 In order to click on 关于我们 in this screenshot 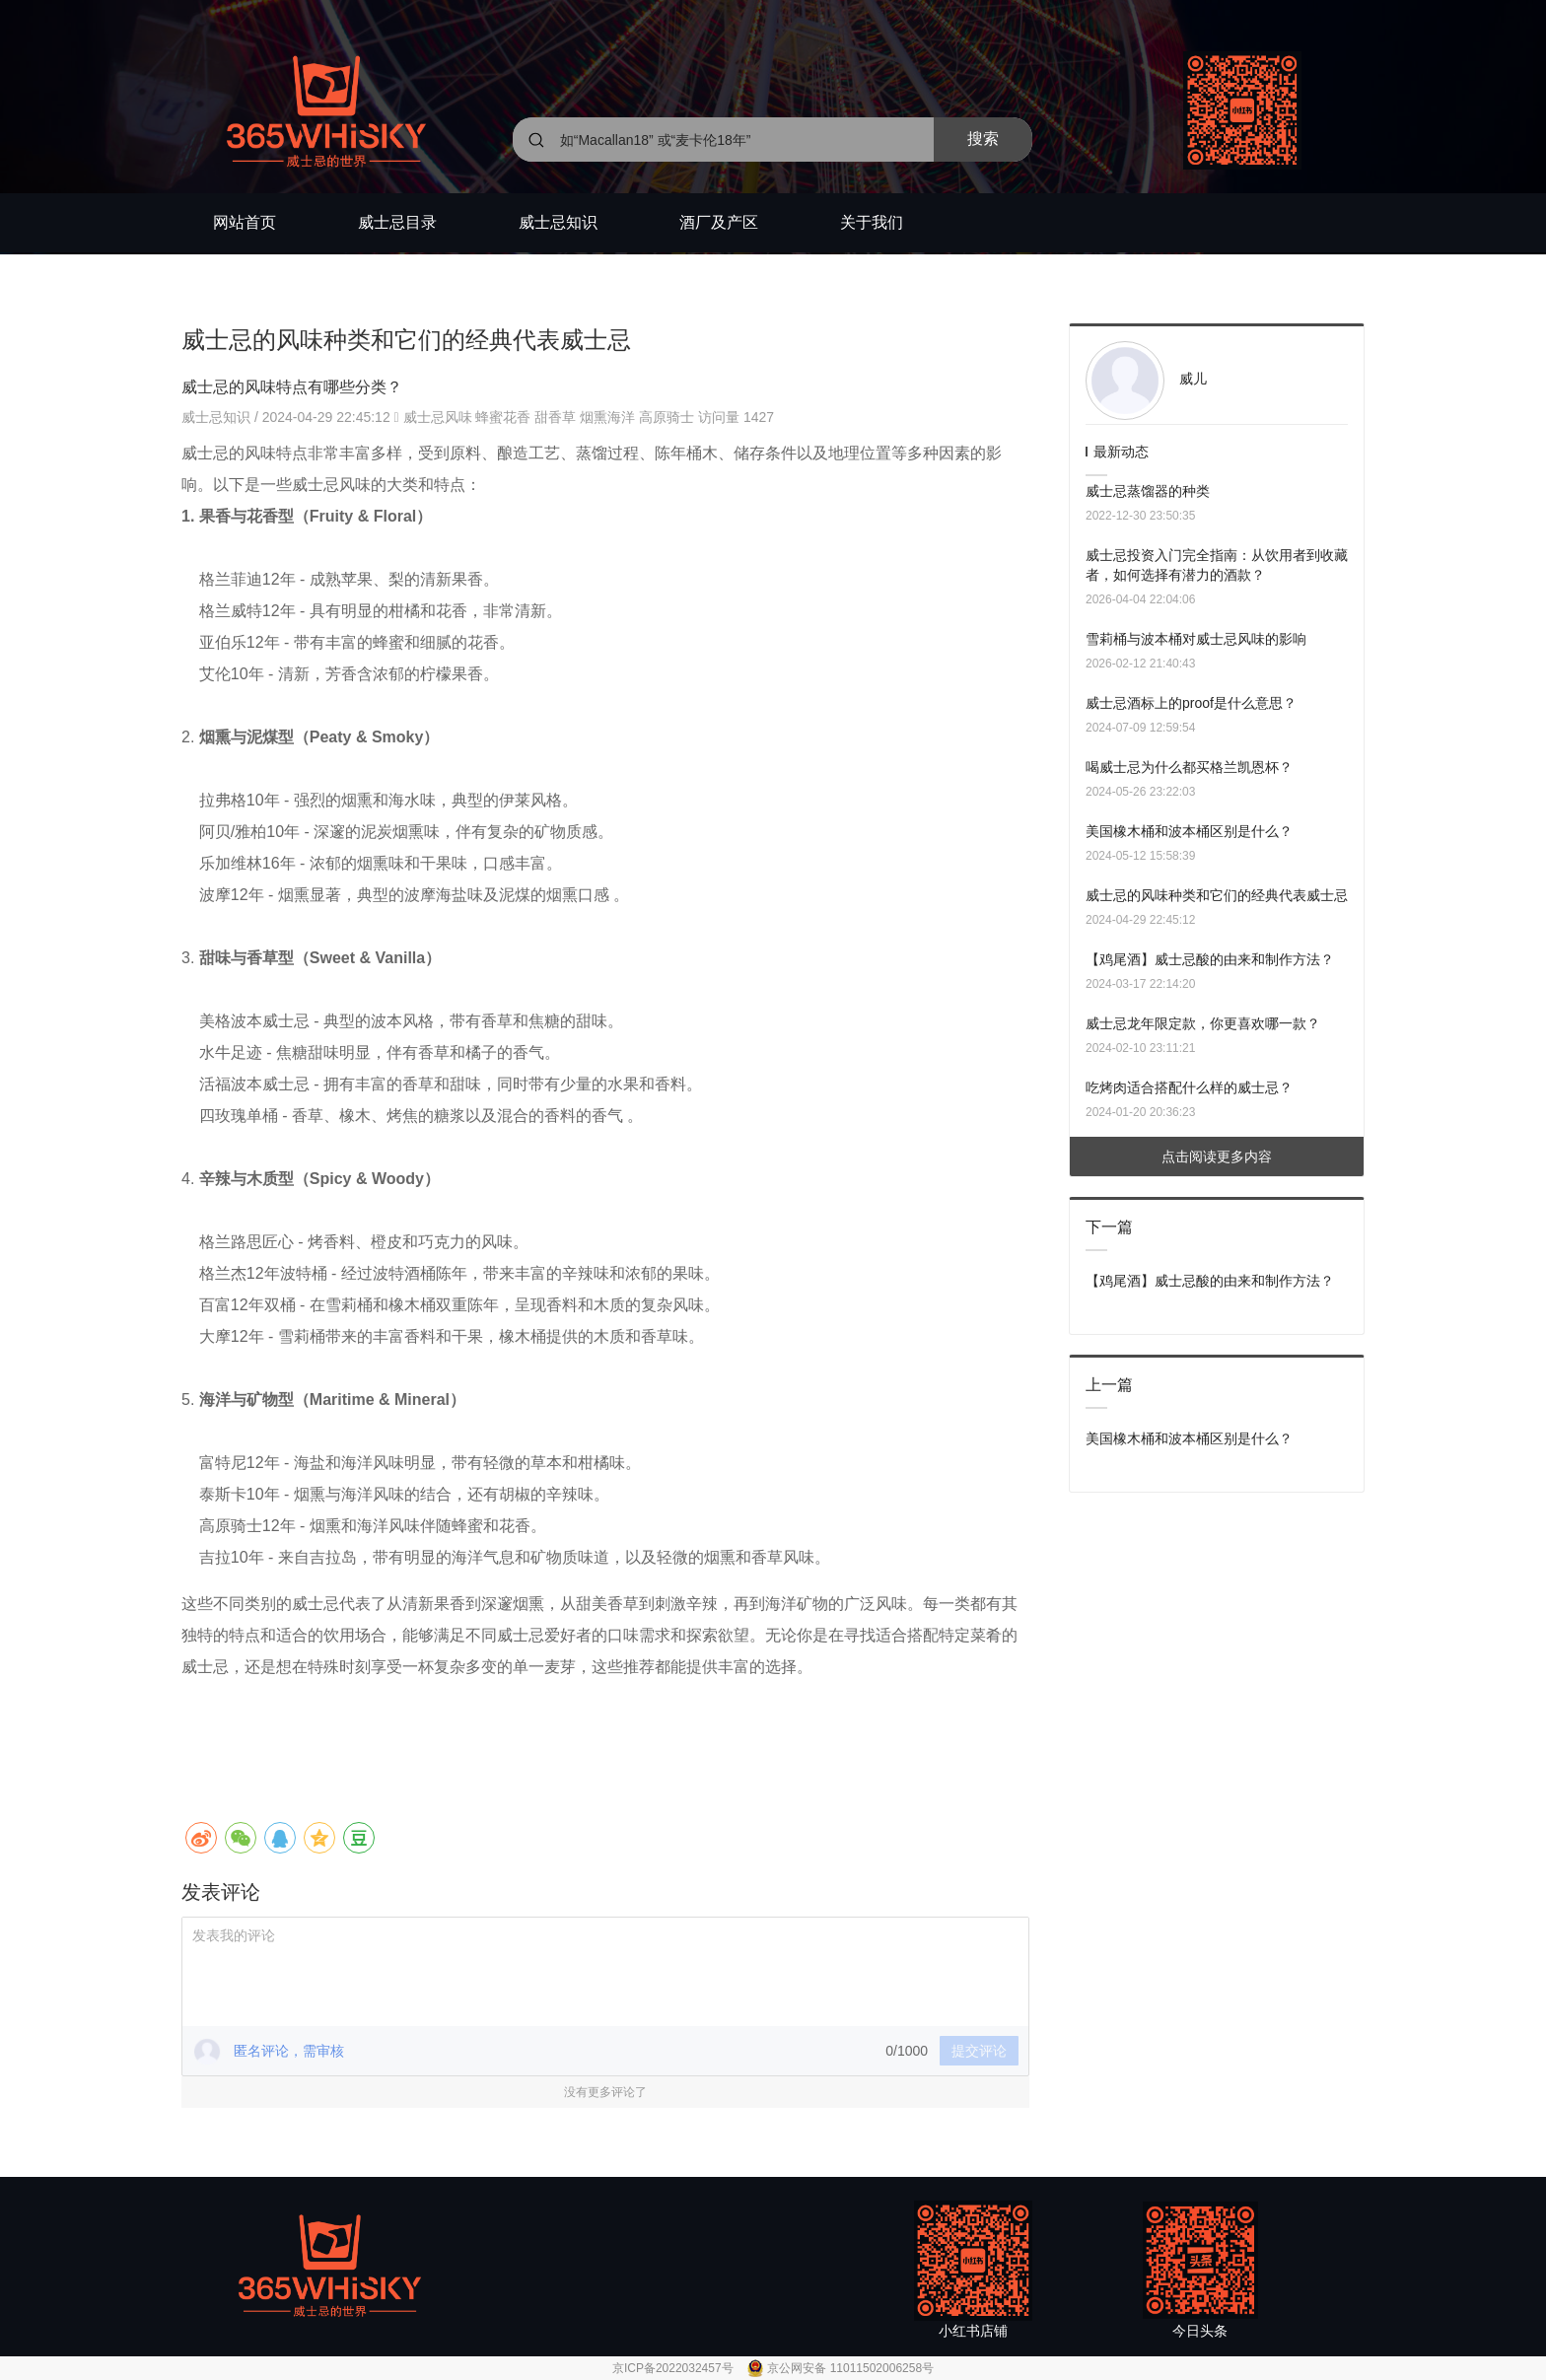, I will do `click(871, 222)`.